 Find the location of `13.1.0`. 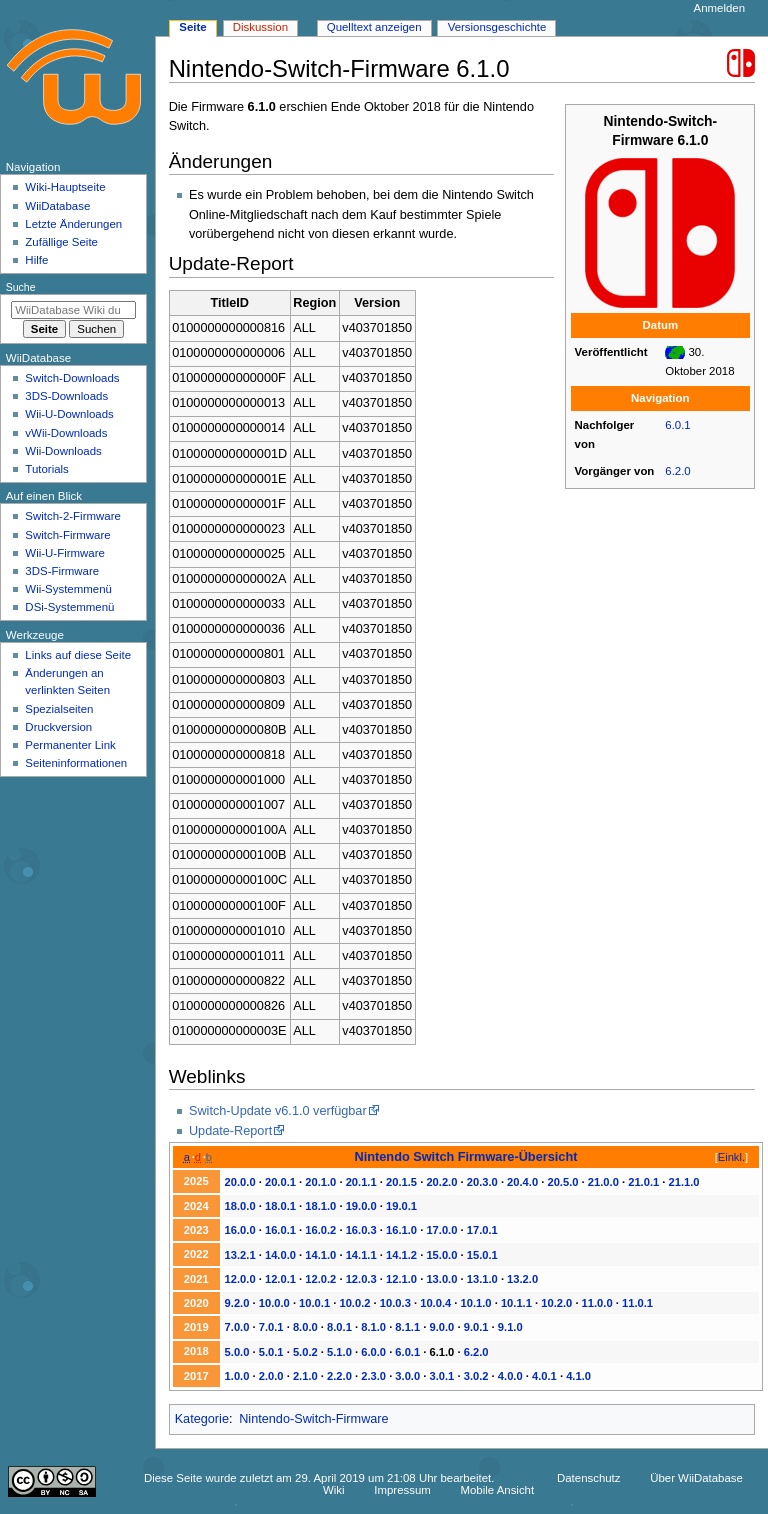

13.1.0 is located at coordinates (482, 1279).